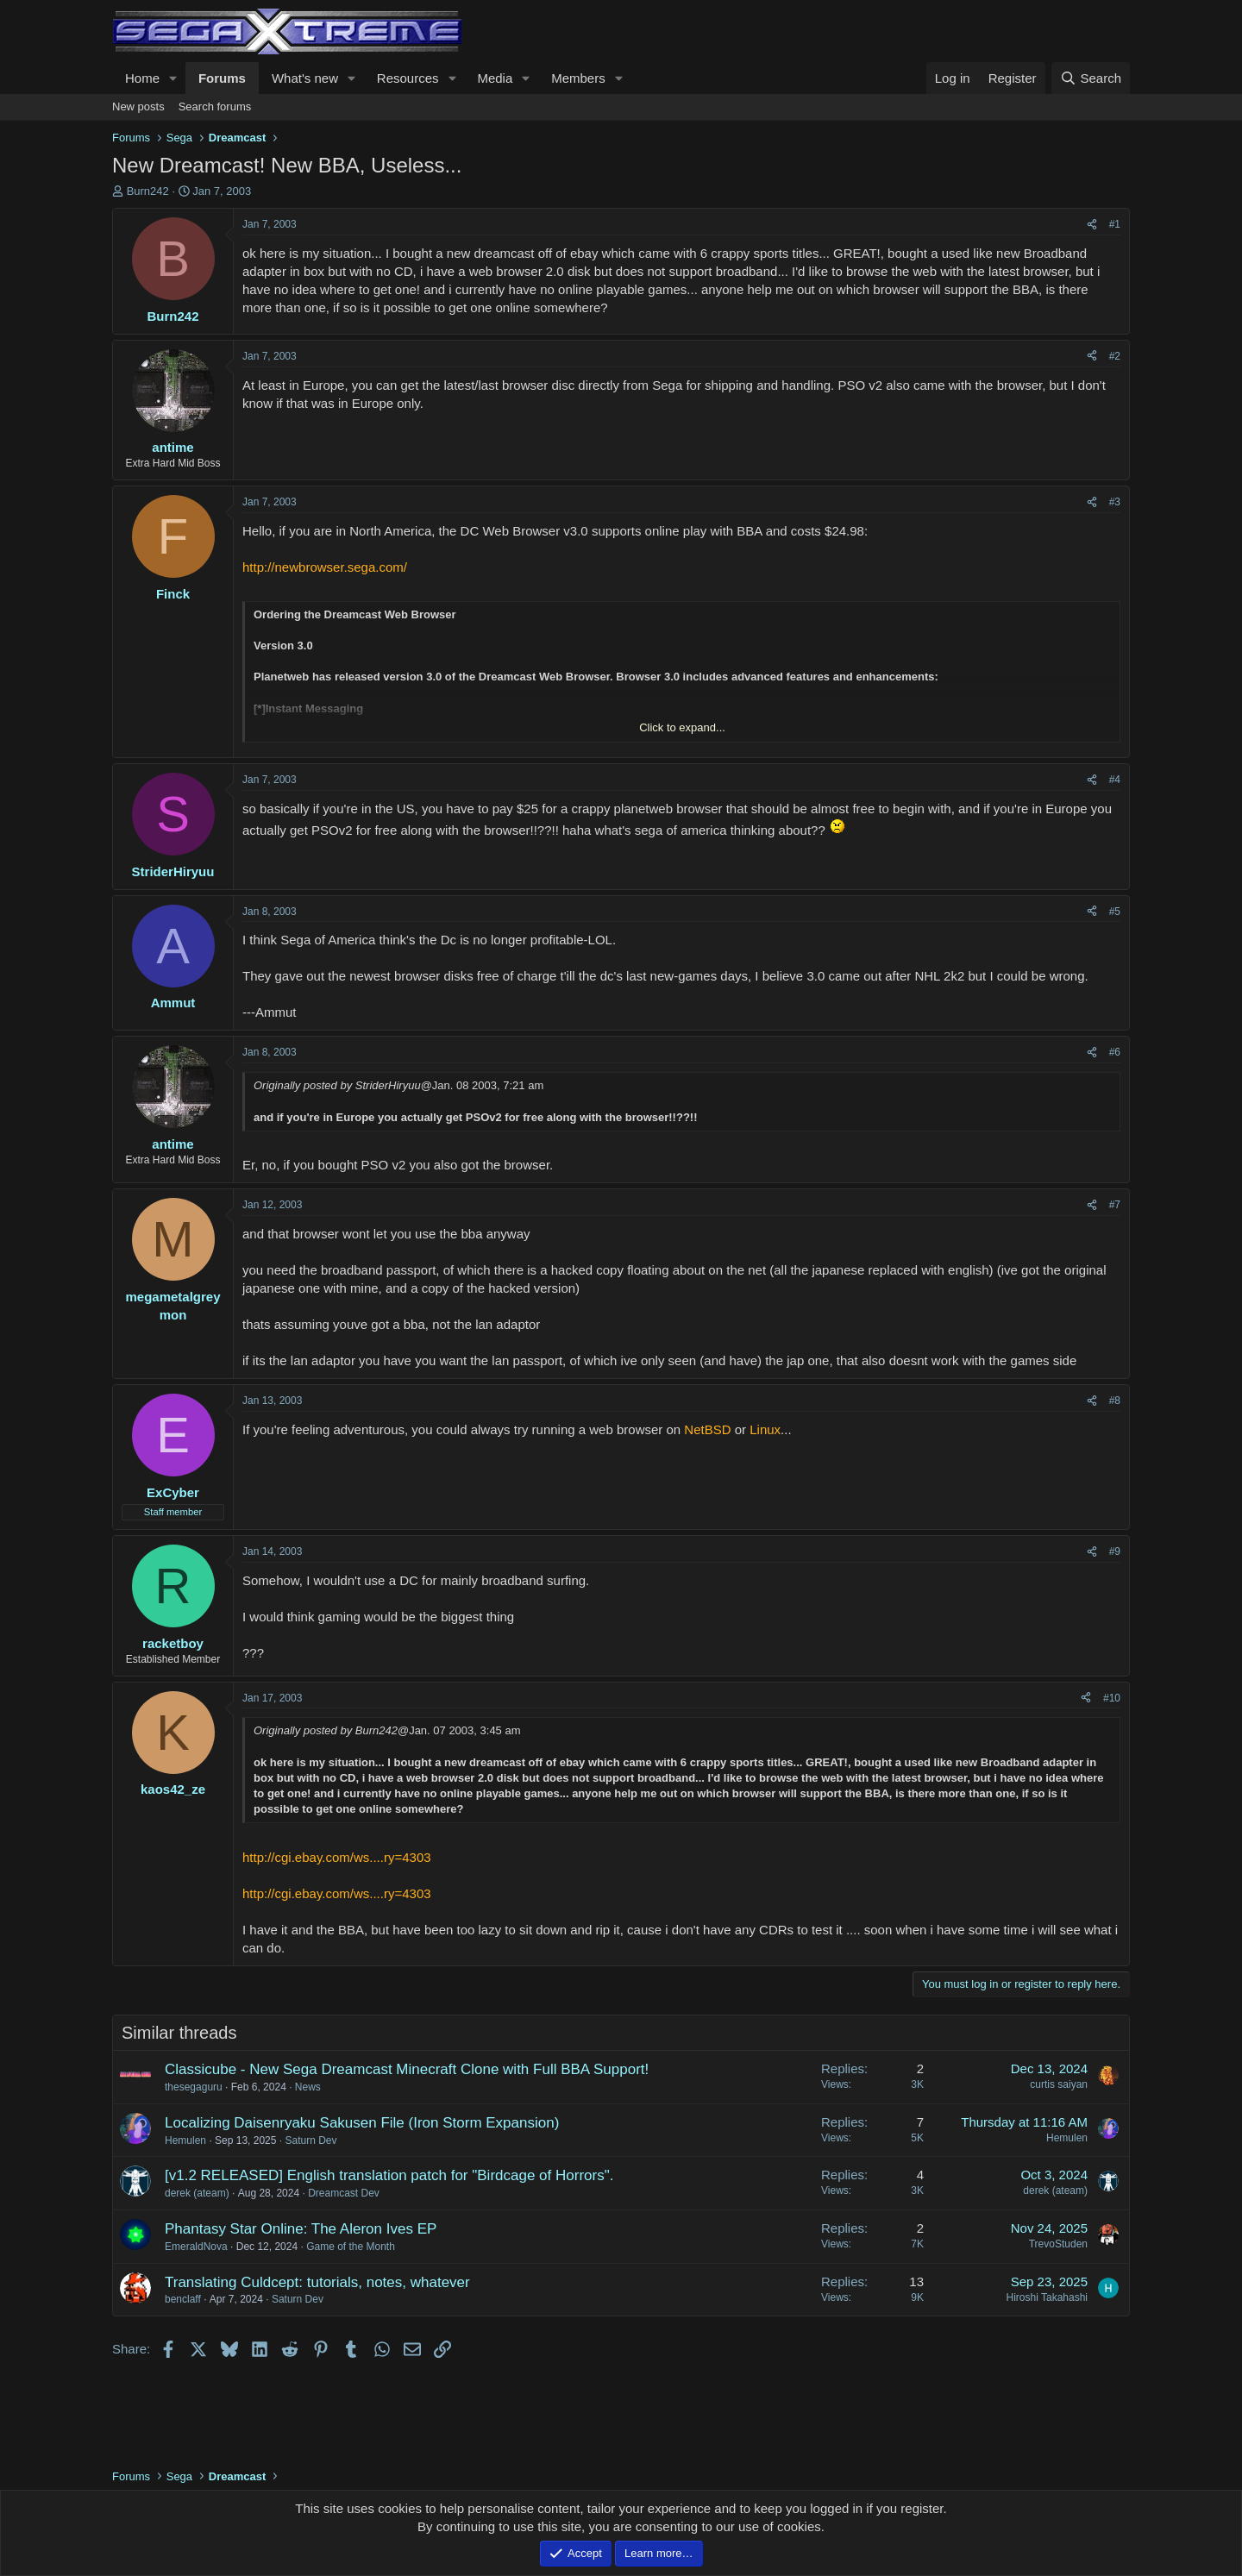  What do you see at coordinates (222, 78) in the screenshot?
I see `Forums` at bounding box center [222, 78].